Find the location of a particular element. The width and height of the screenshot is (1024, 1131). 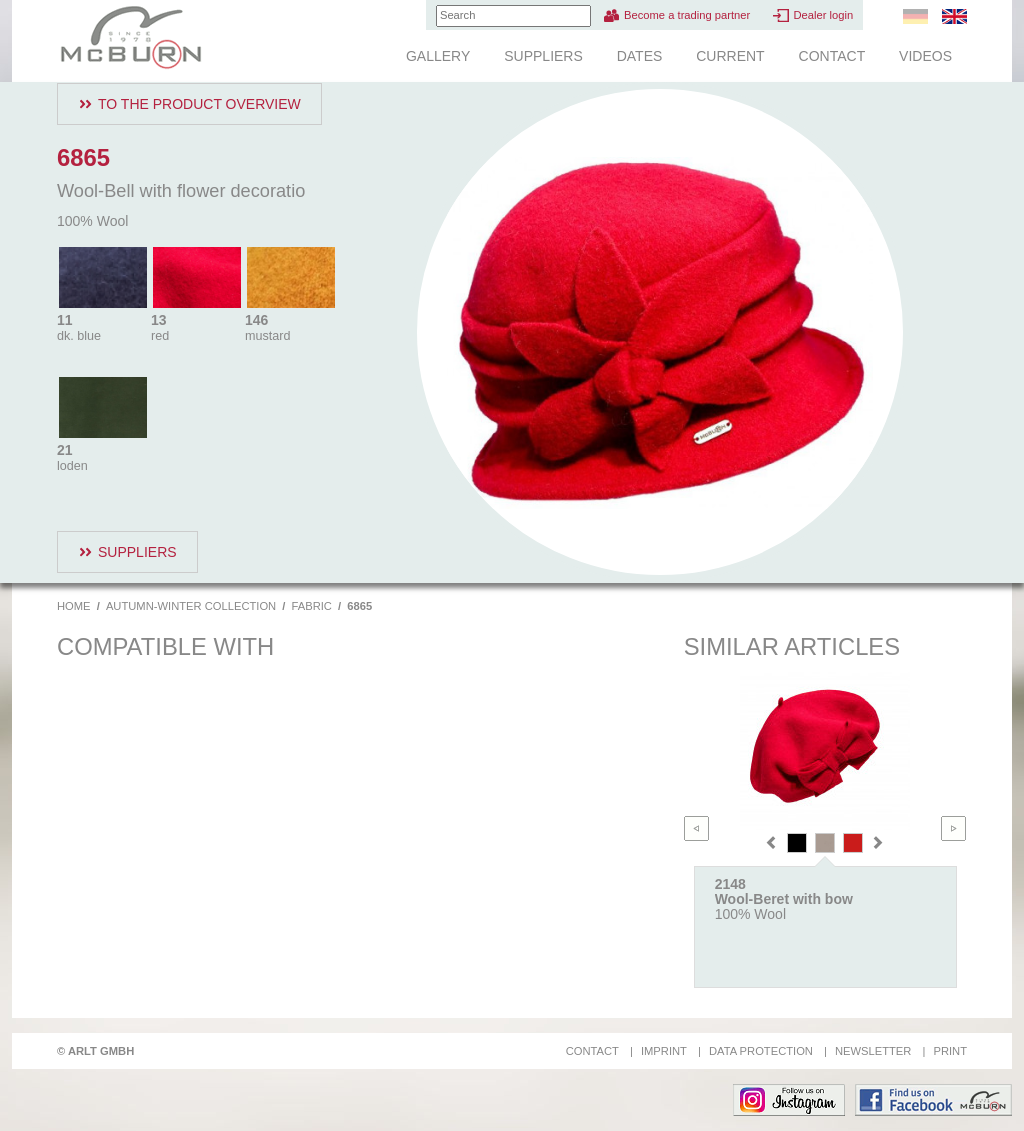

Dealer login is located at coordinates (823, 15).